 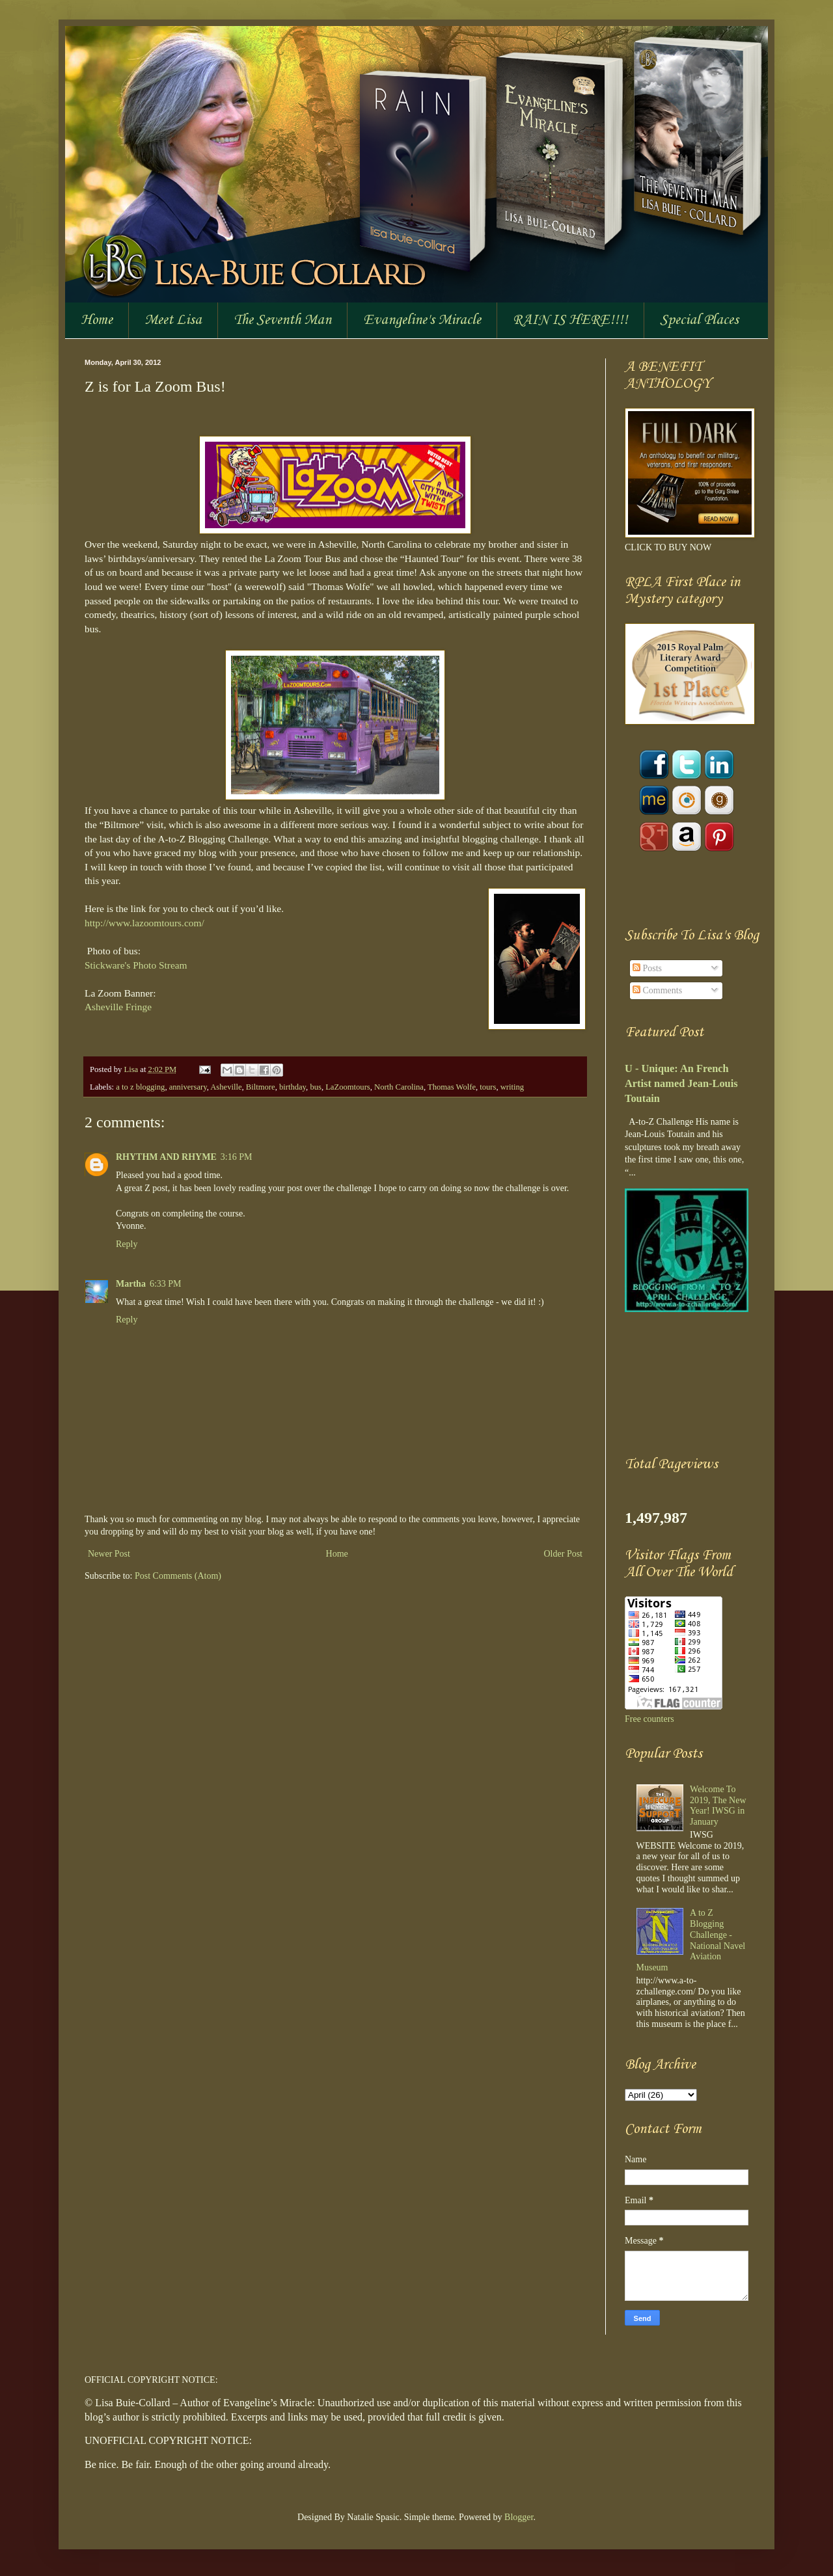 What do you see at coordinates (488, 1087) in the screenshot?
I see `tours` at bounding box center [488, 1087].